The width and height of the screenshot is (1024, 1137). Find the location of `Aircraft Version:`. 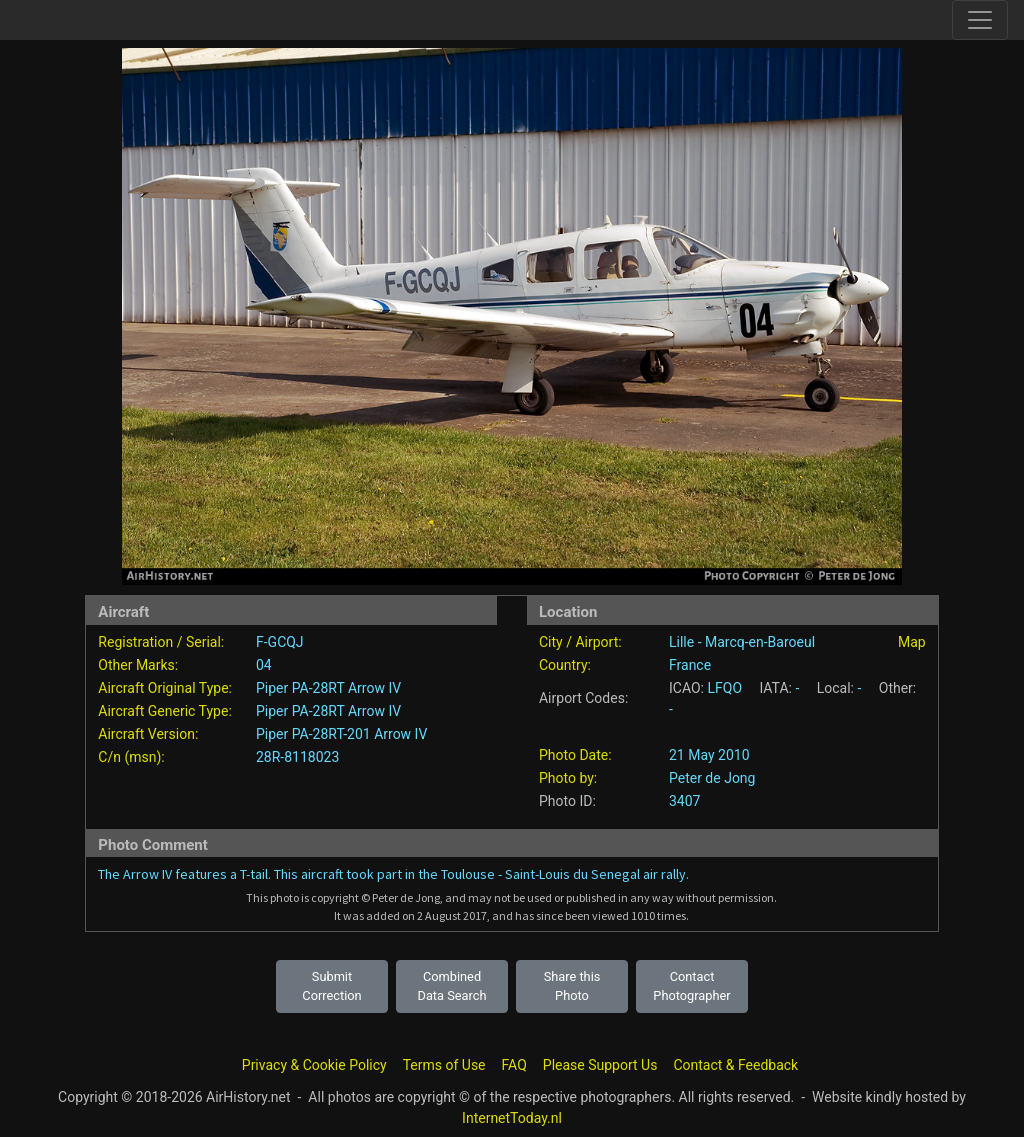

Aircraft Version: is located at coordinates (148, 734).